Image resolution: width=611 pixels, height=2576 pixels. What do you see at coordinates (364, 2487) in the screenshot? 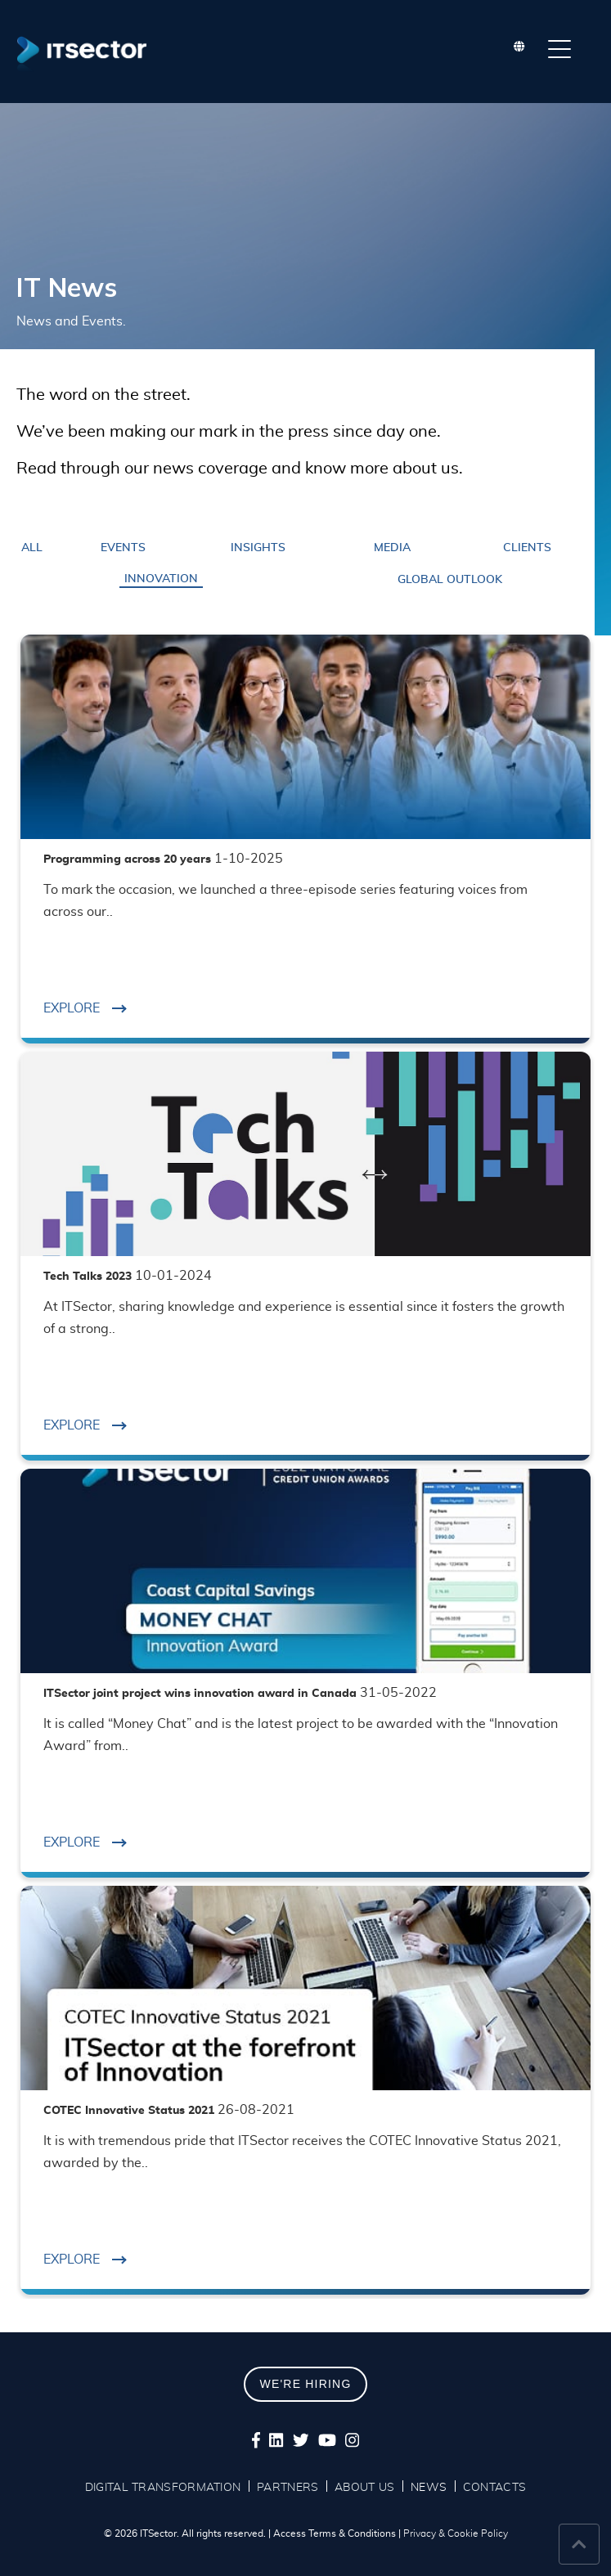
I see `ABOUT US [menuitem]` at bounding box center [364, 2487].